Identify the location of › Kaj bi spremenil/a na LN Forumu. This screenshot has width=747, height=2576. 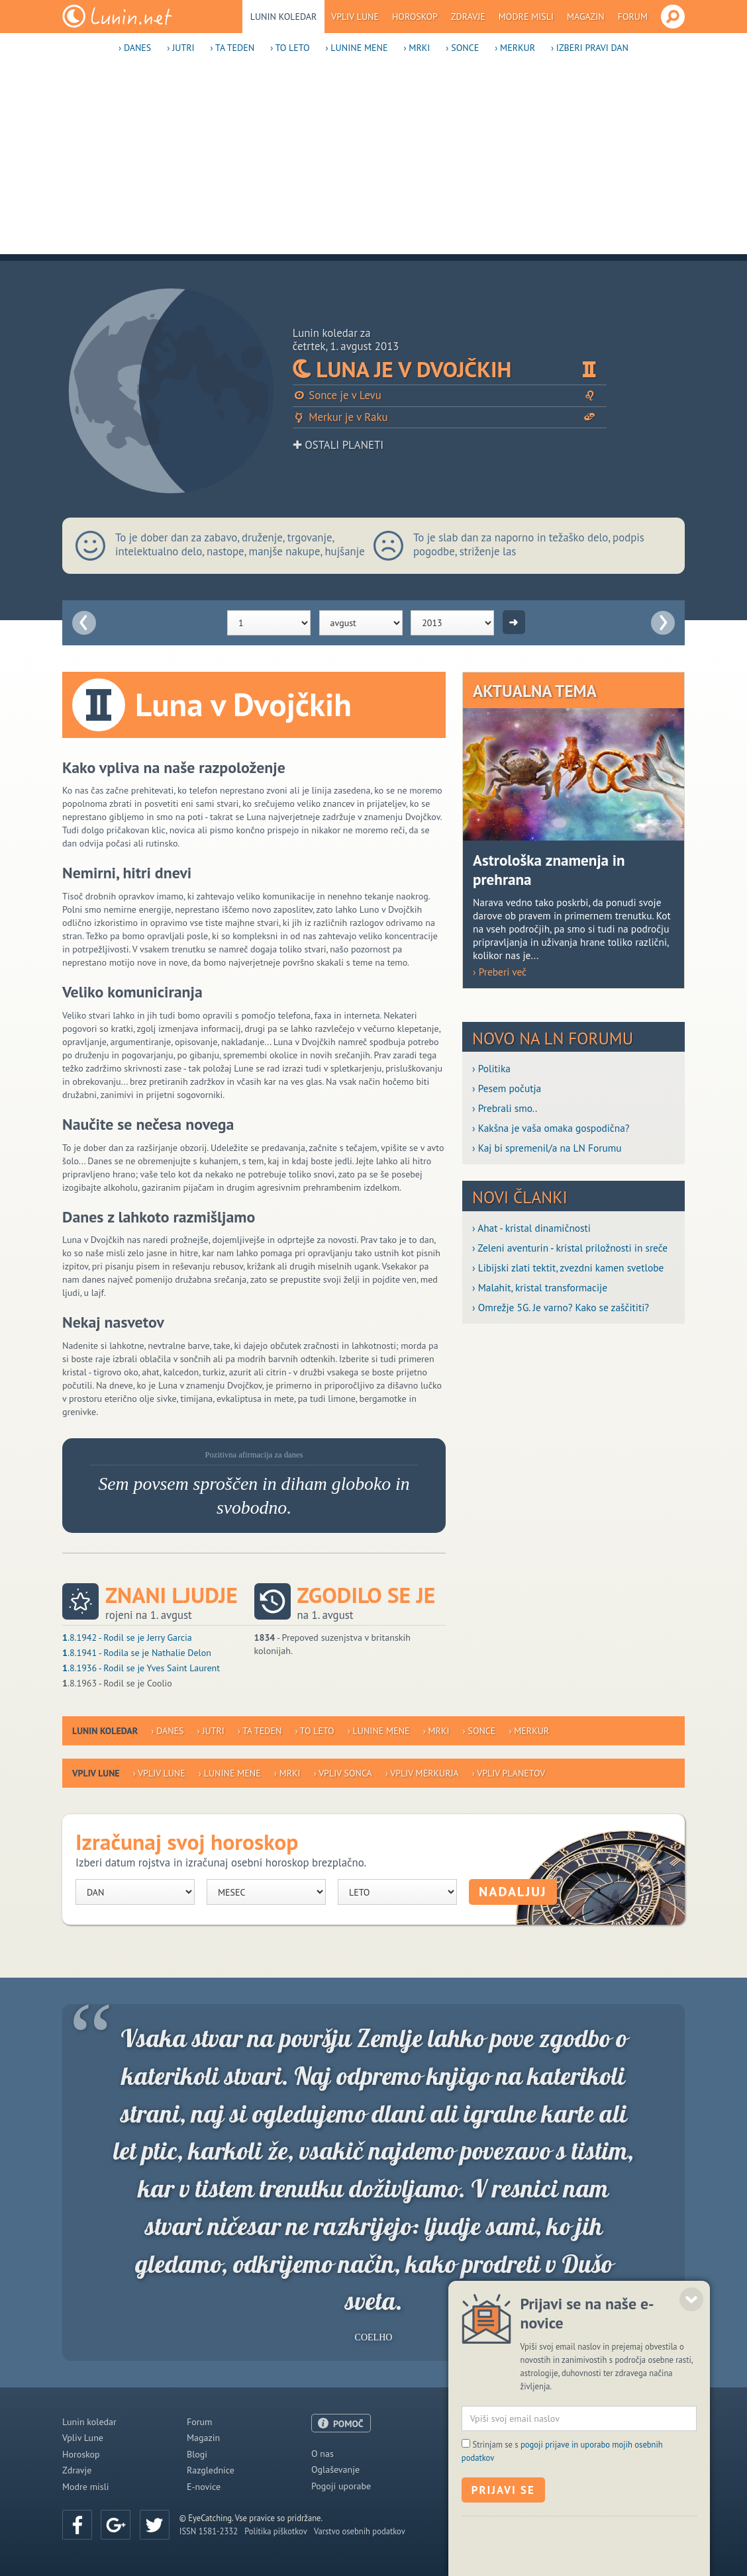
(547, 1147).